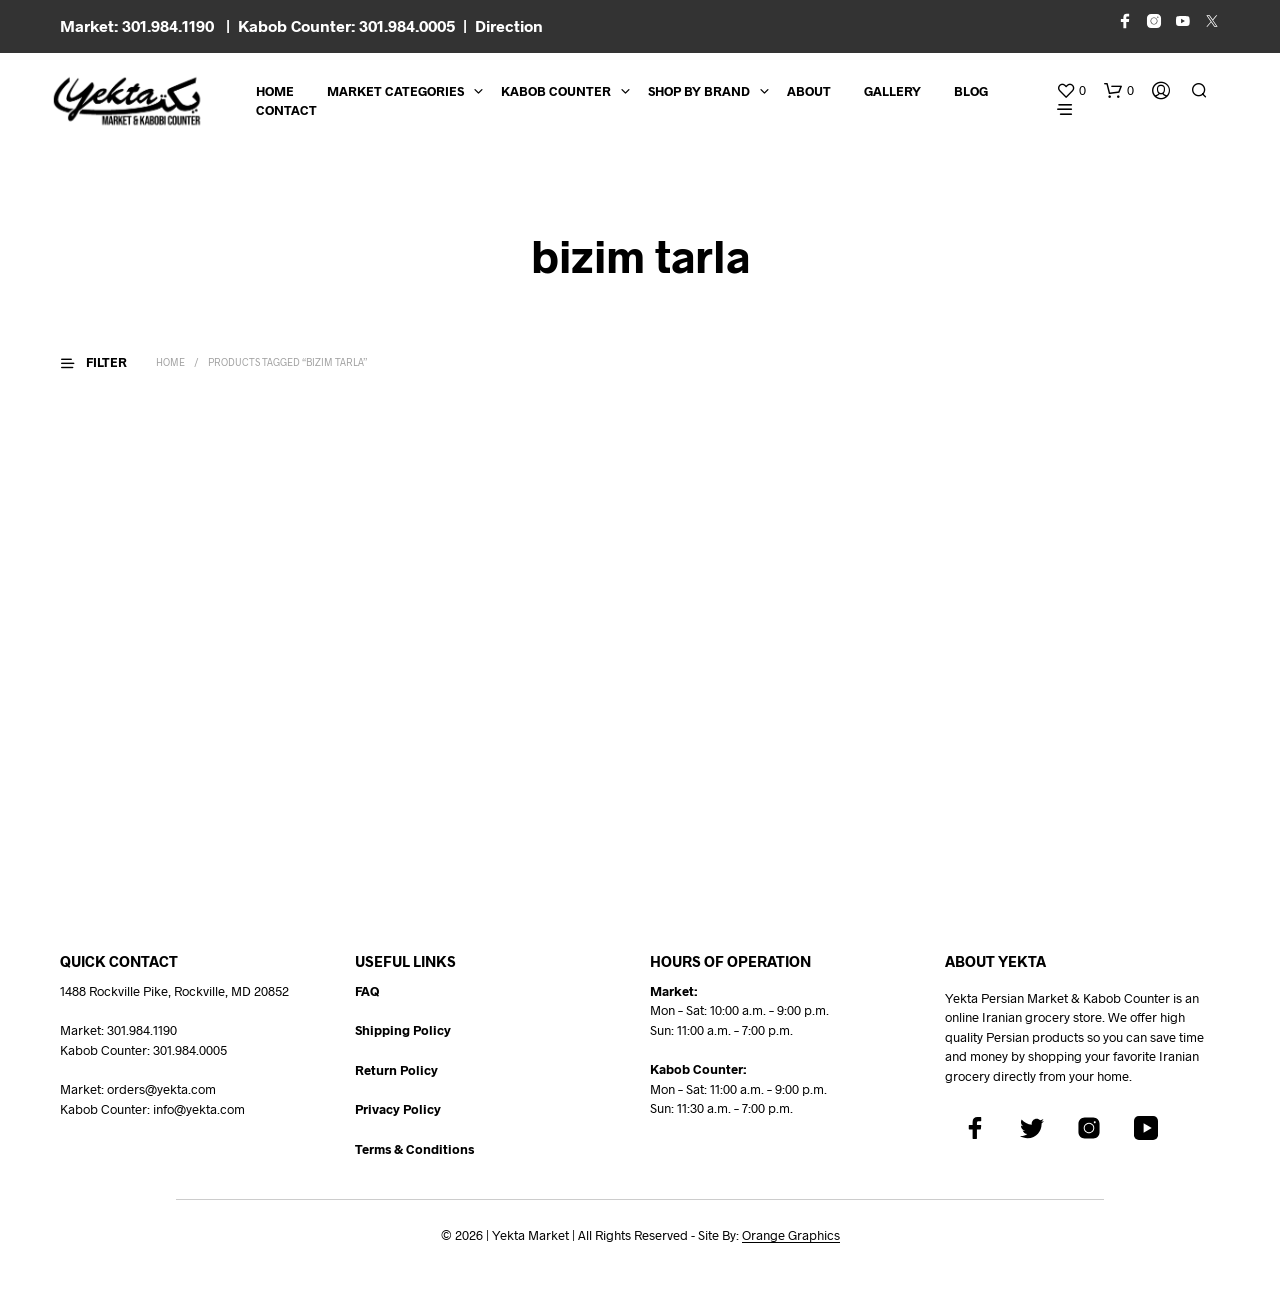  What do you see at coordinates (699, 91) in the screenshot?
I see `Shop By Brand` at bounding box center [699, 91].